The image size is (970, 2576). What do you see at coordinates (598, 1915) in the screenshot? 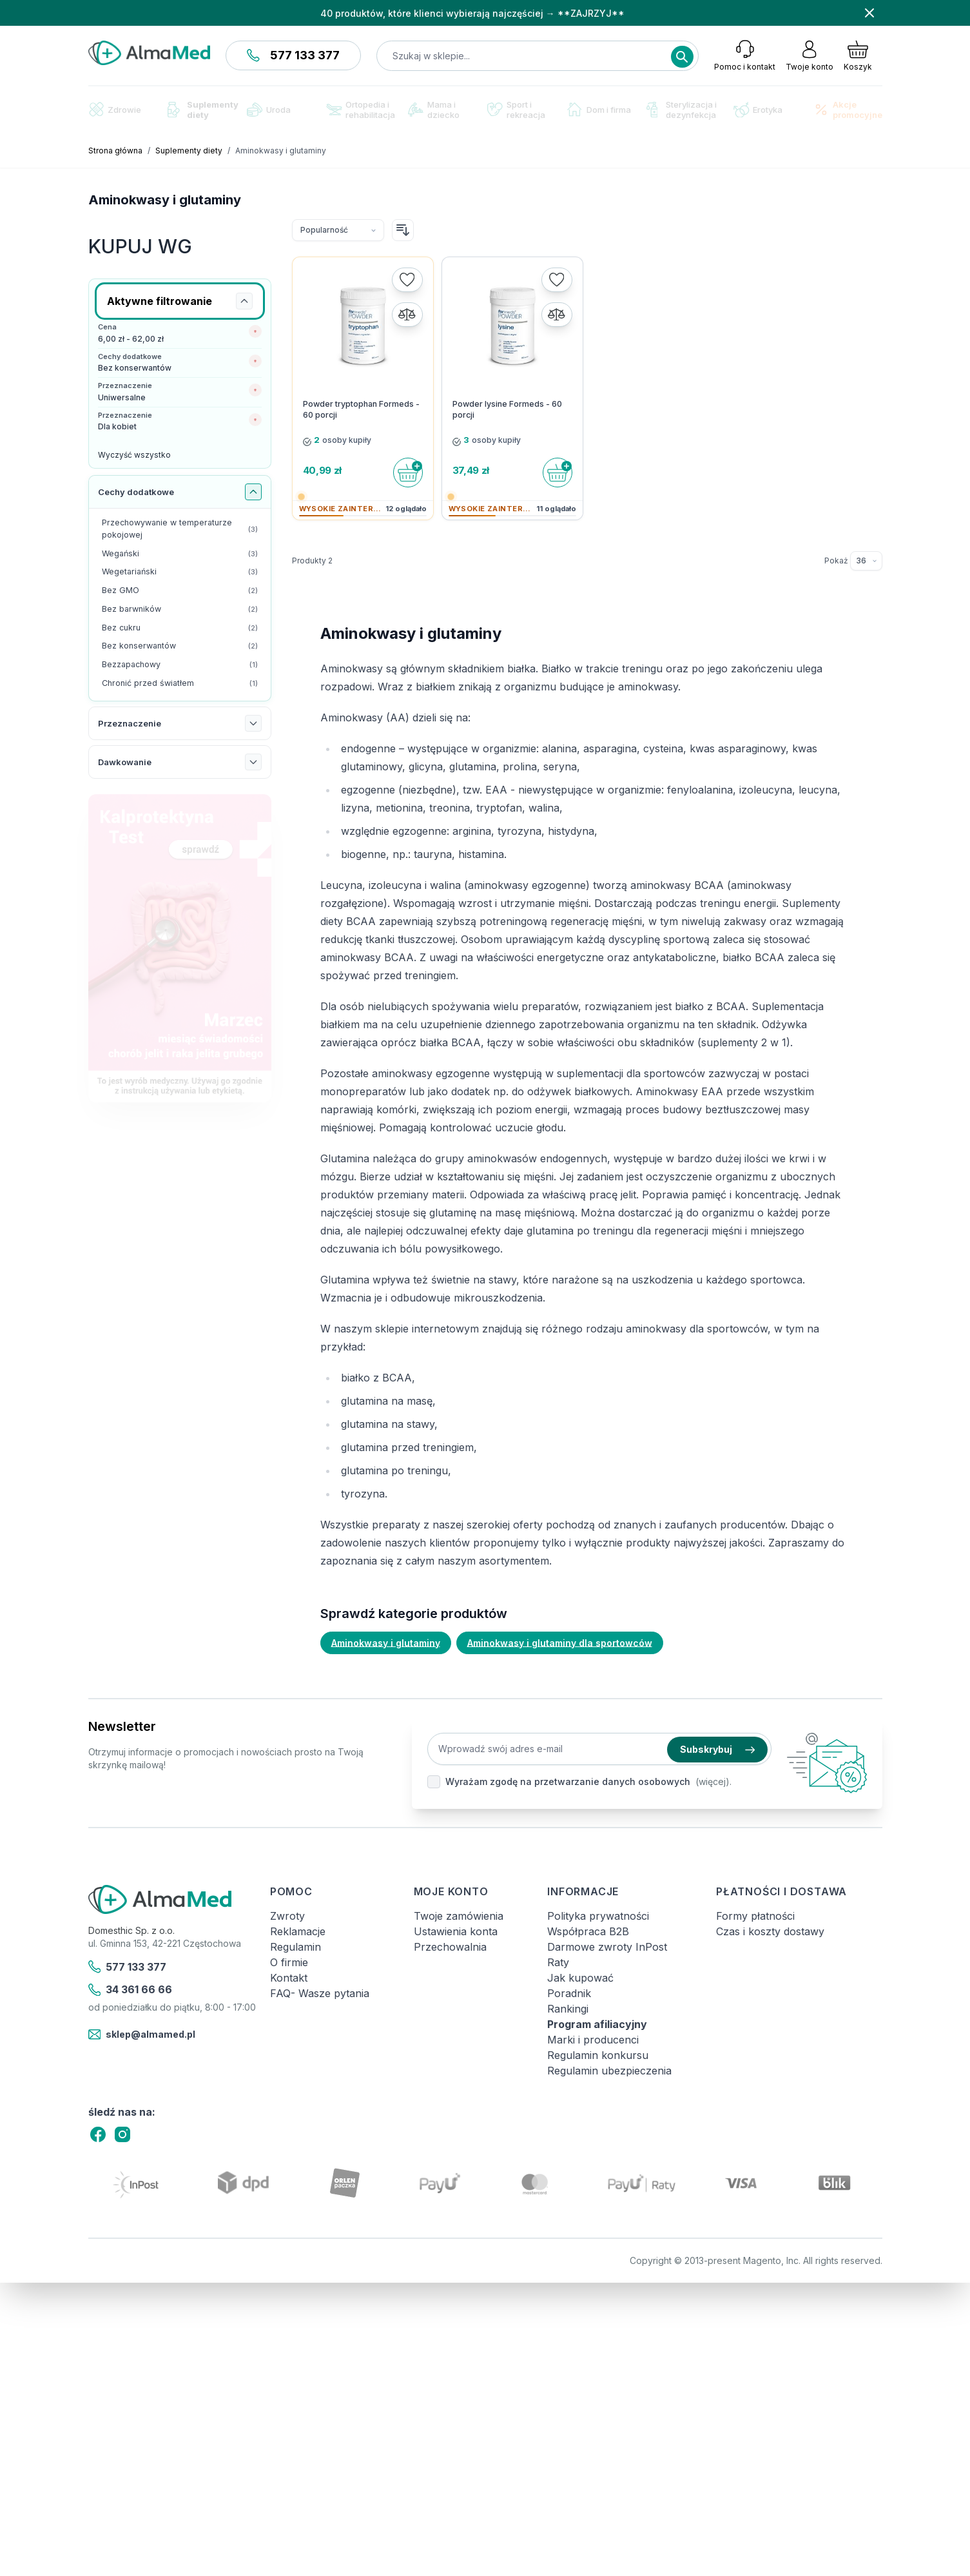
I see `Polityka prywatności` at bounding box center [598, 1915].